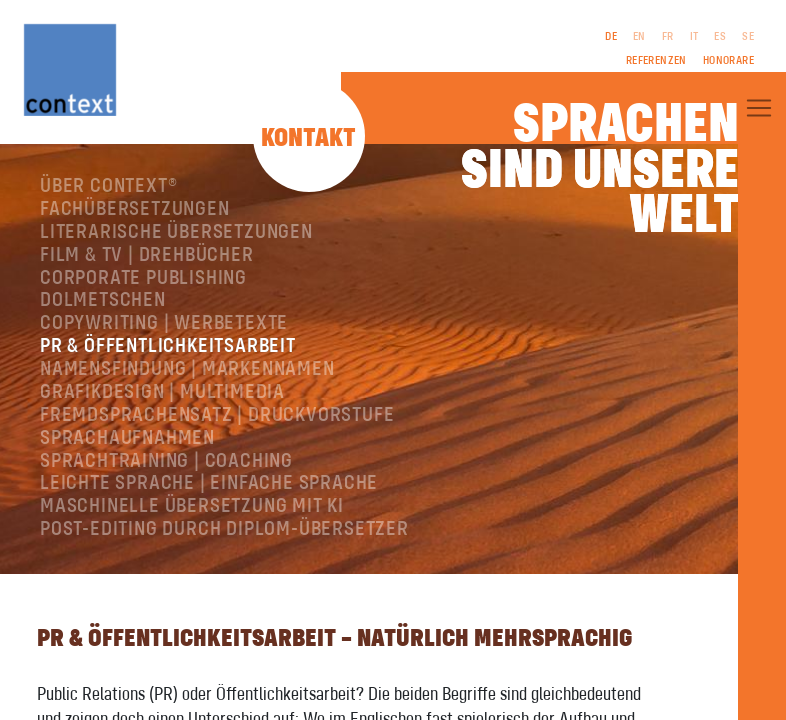 The image size is (786, 720). What do you see at coordinates (656, 61) in the screenshot?
I see `Referenzen` at bounding box center [656, 61].